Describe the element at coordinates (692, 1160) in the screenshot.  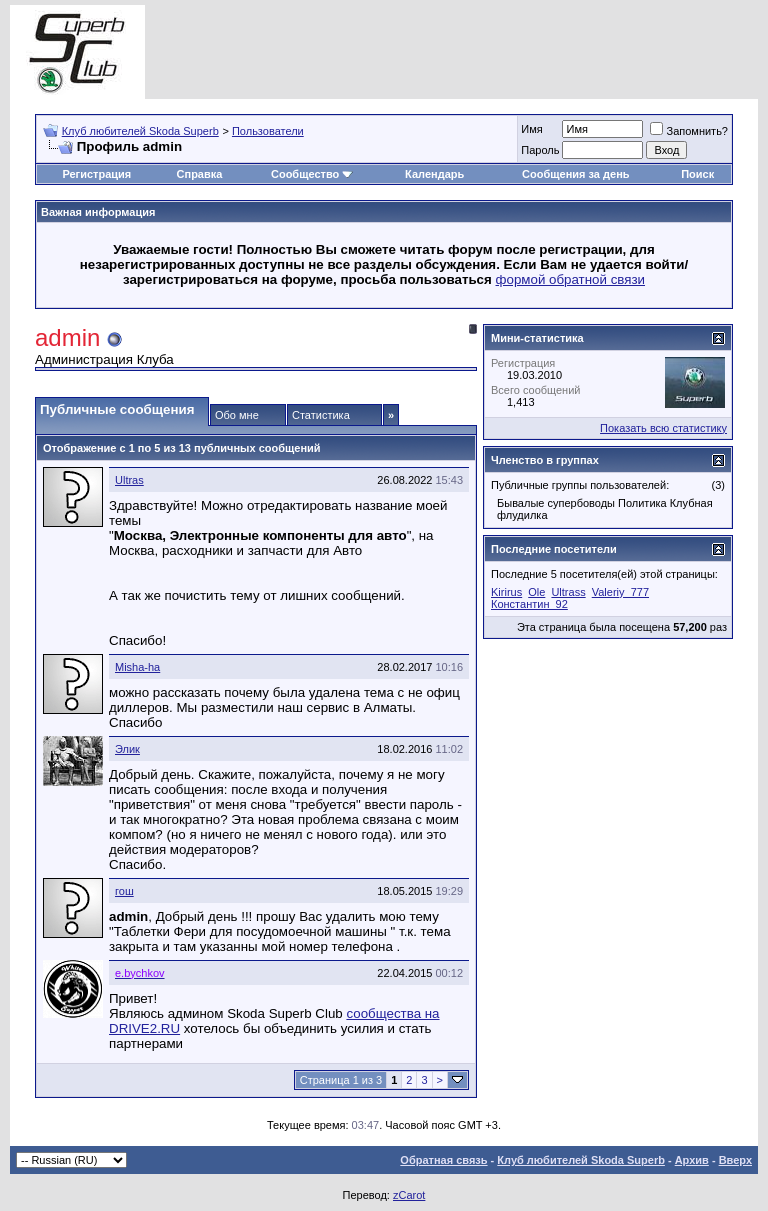
I see `Архив` at that location.